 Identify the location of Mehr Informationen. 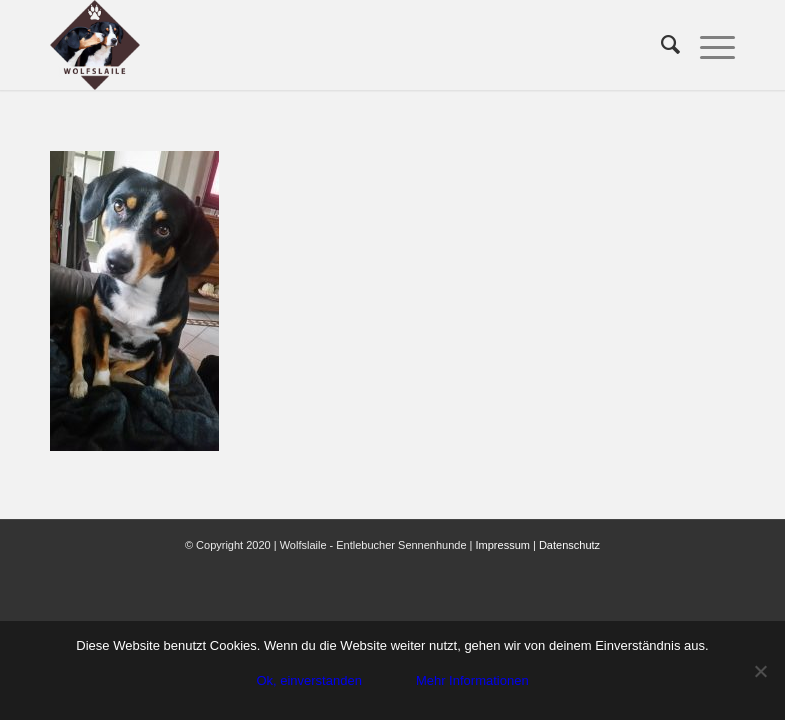
(472, 680).